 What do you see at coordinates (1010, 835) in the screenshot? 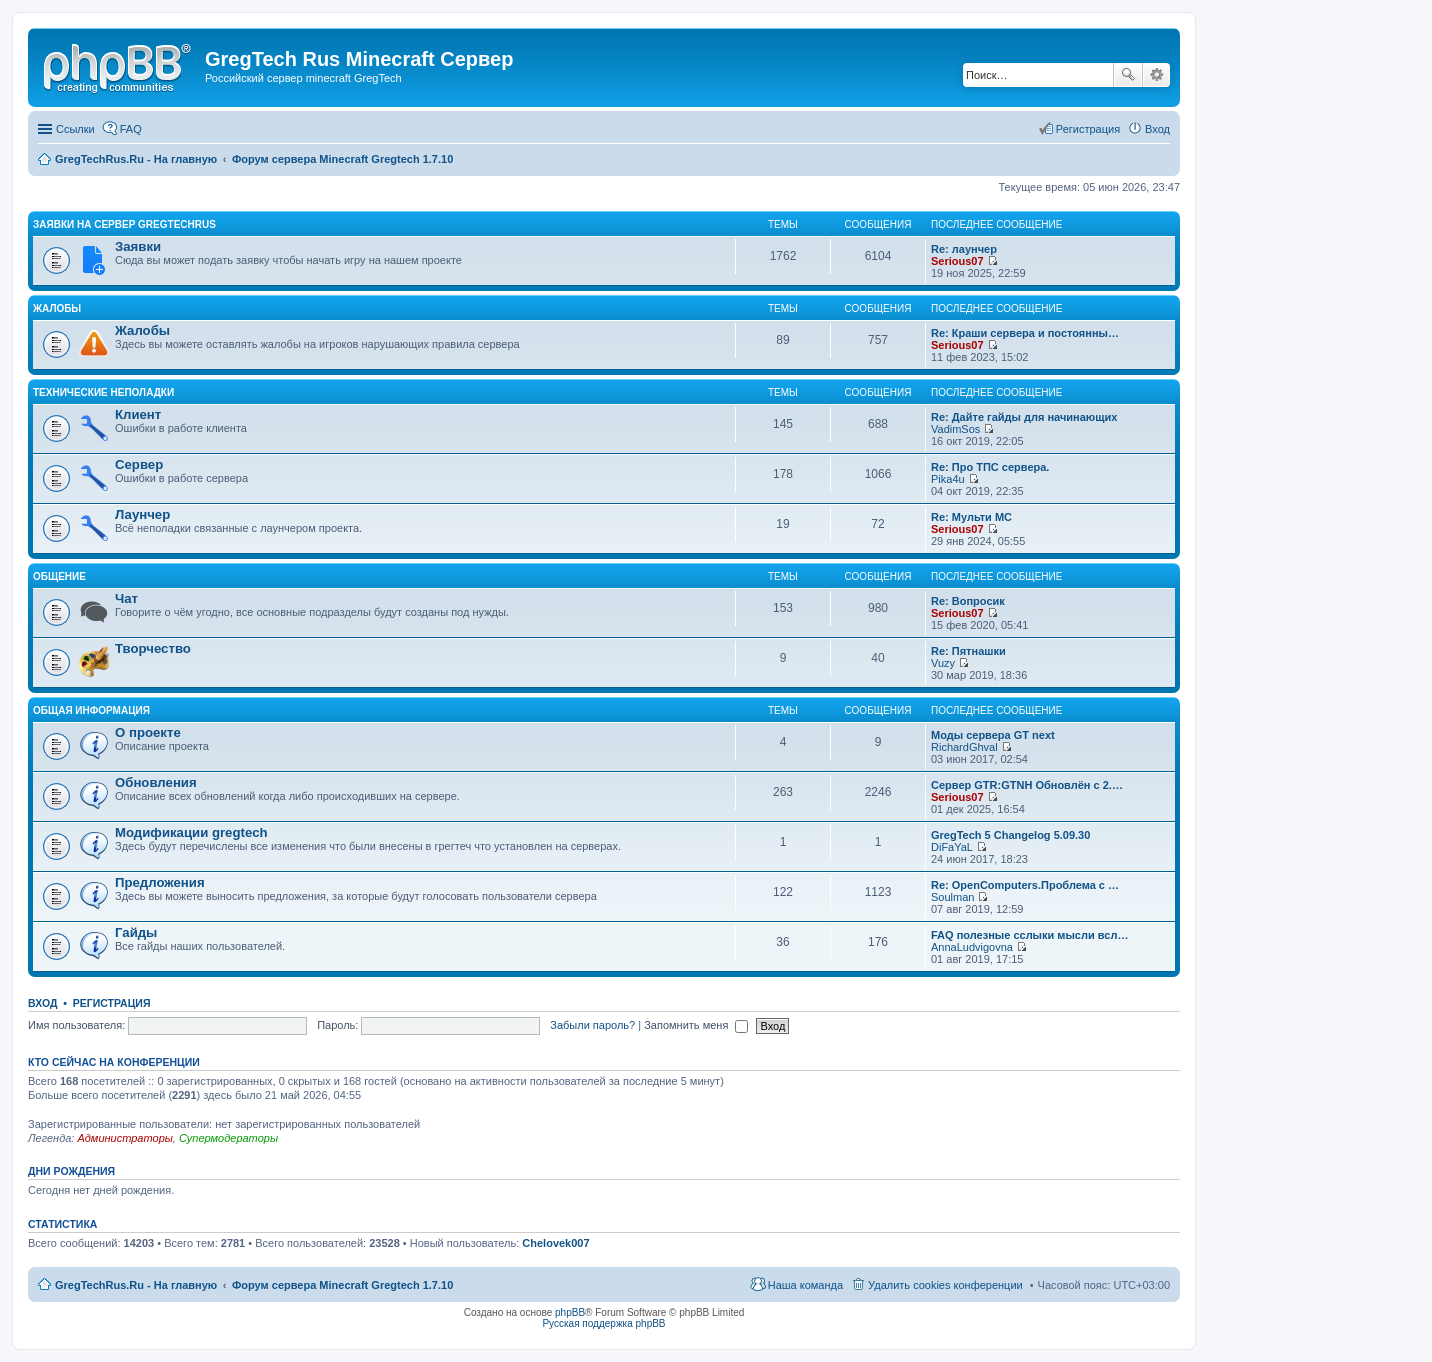
I see `GregTech 5 Changelog 5.09.30` at bounding box center [1010, 835].